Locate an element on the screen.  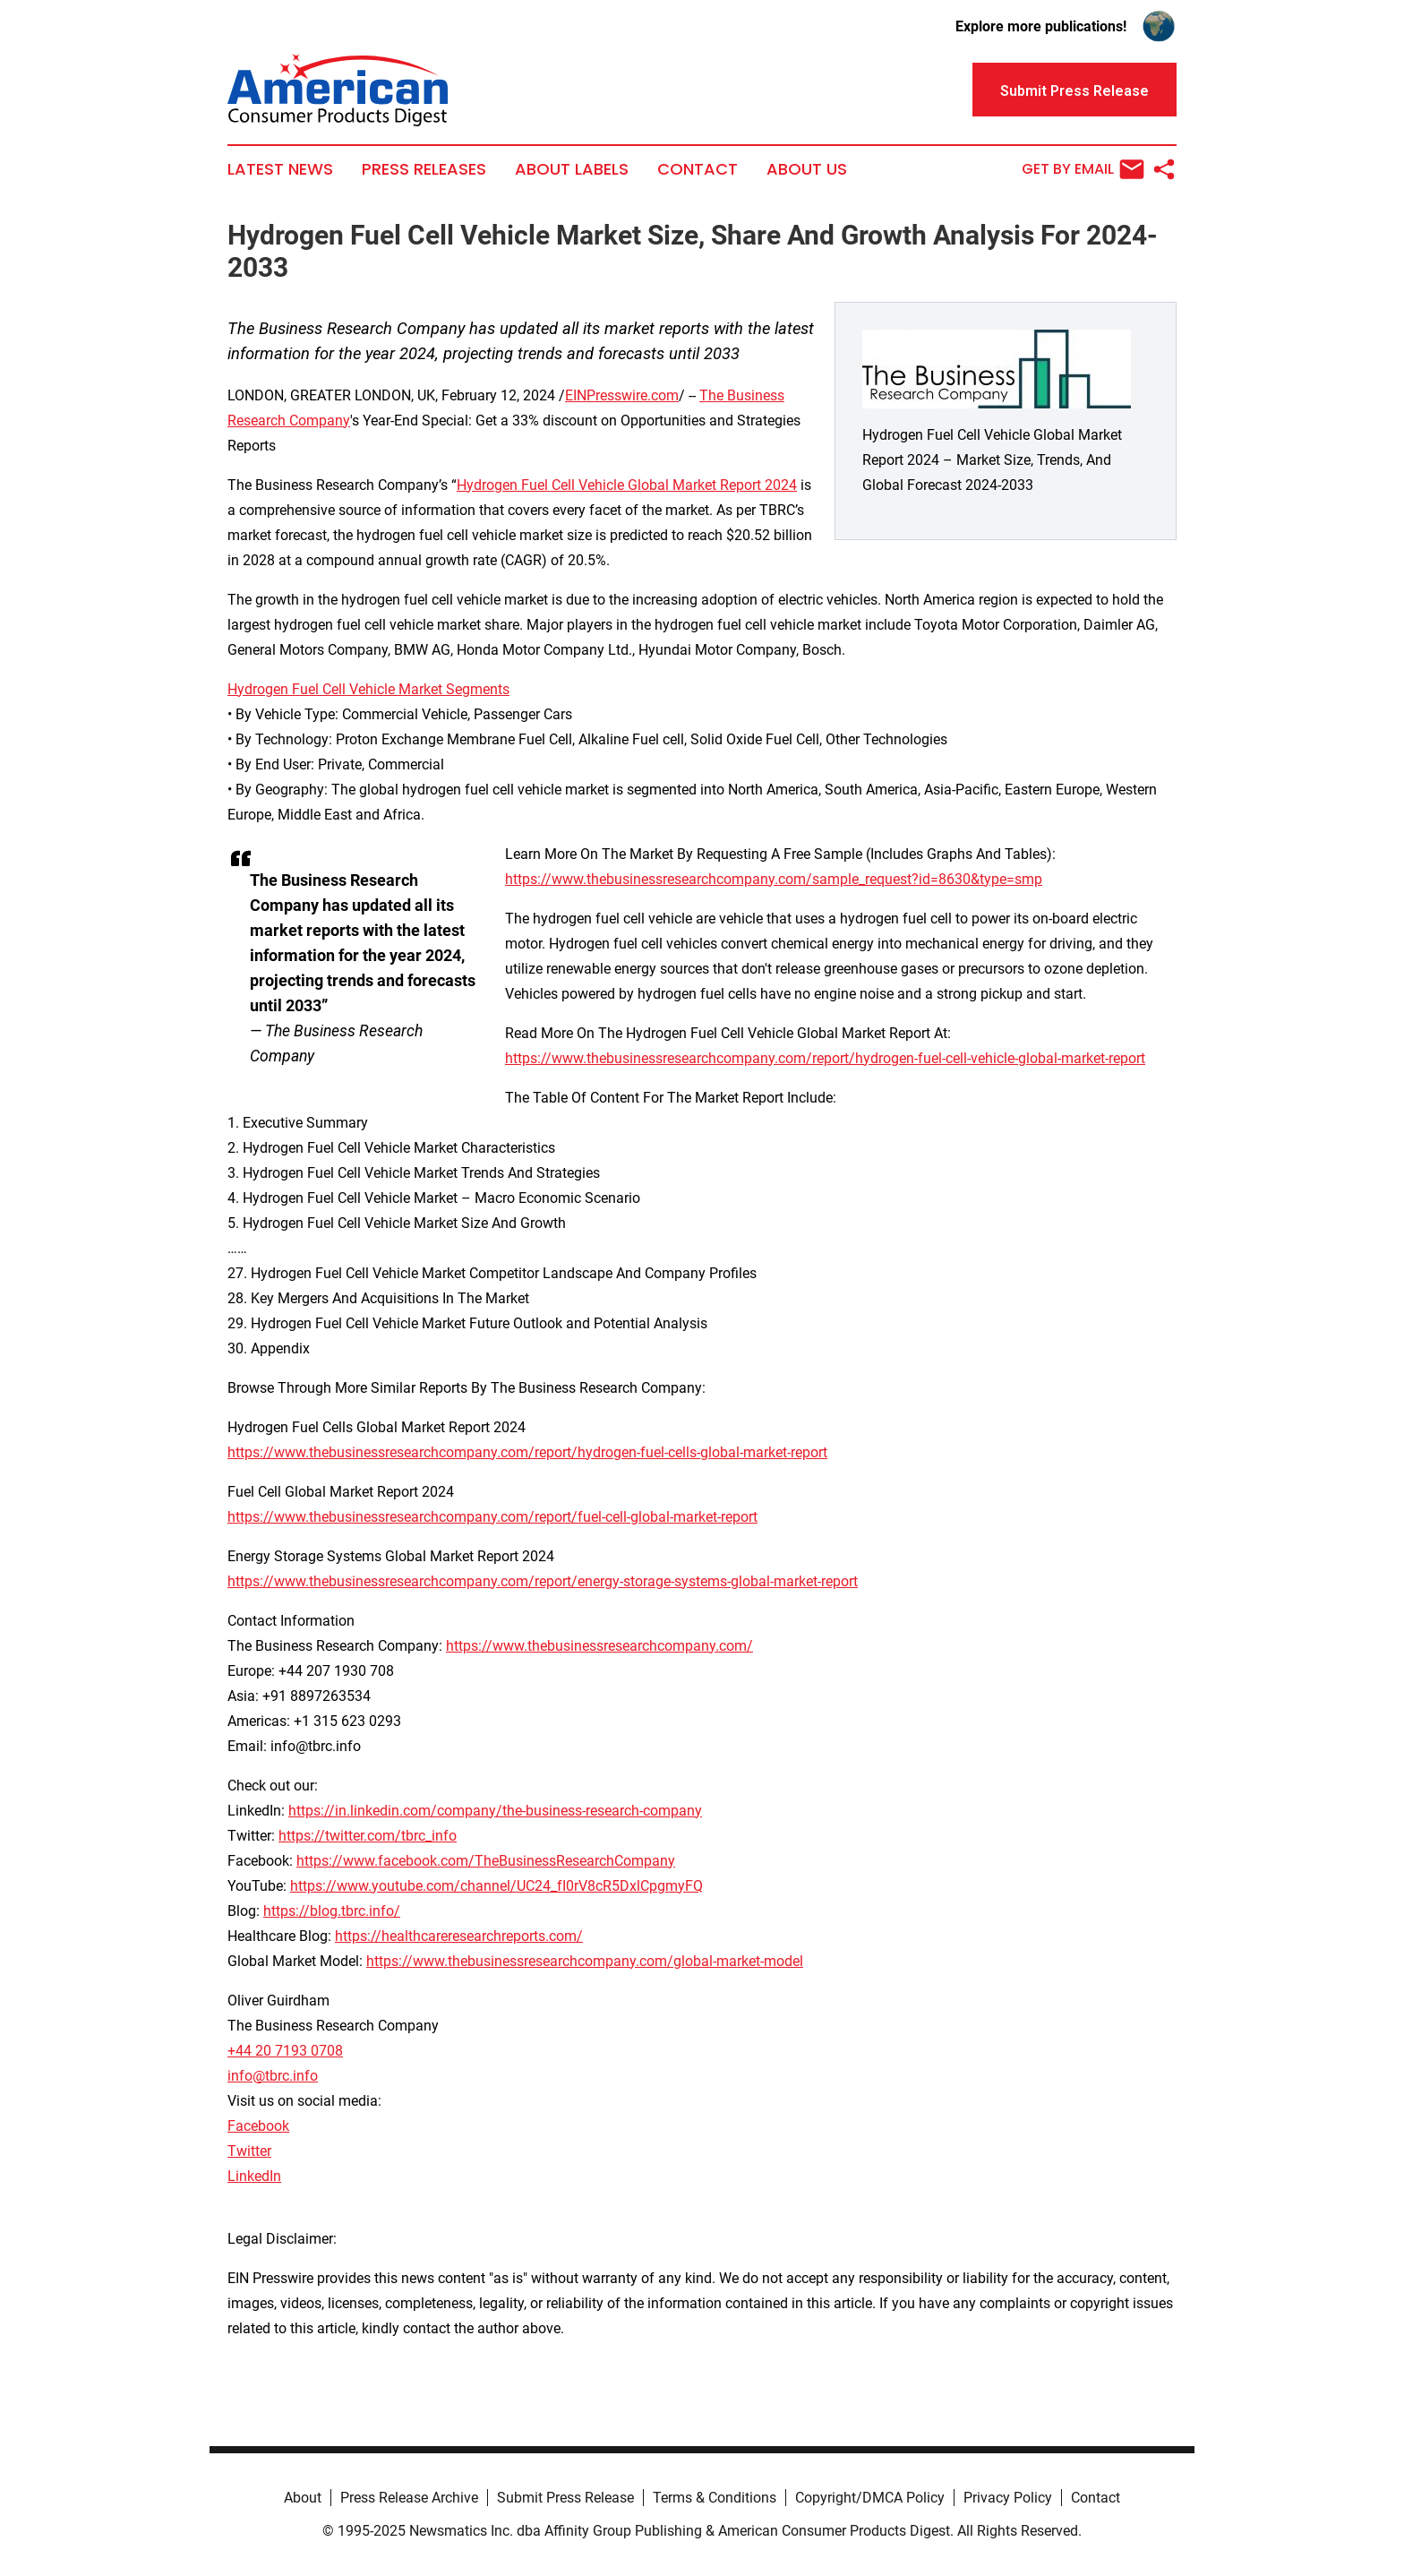
Hydrogen Fuel Cell Vehicle Global Market Report 2024 is located at coordinates (627, 485).